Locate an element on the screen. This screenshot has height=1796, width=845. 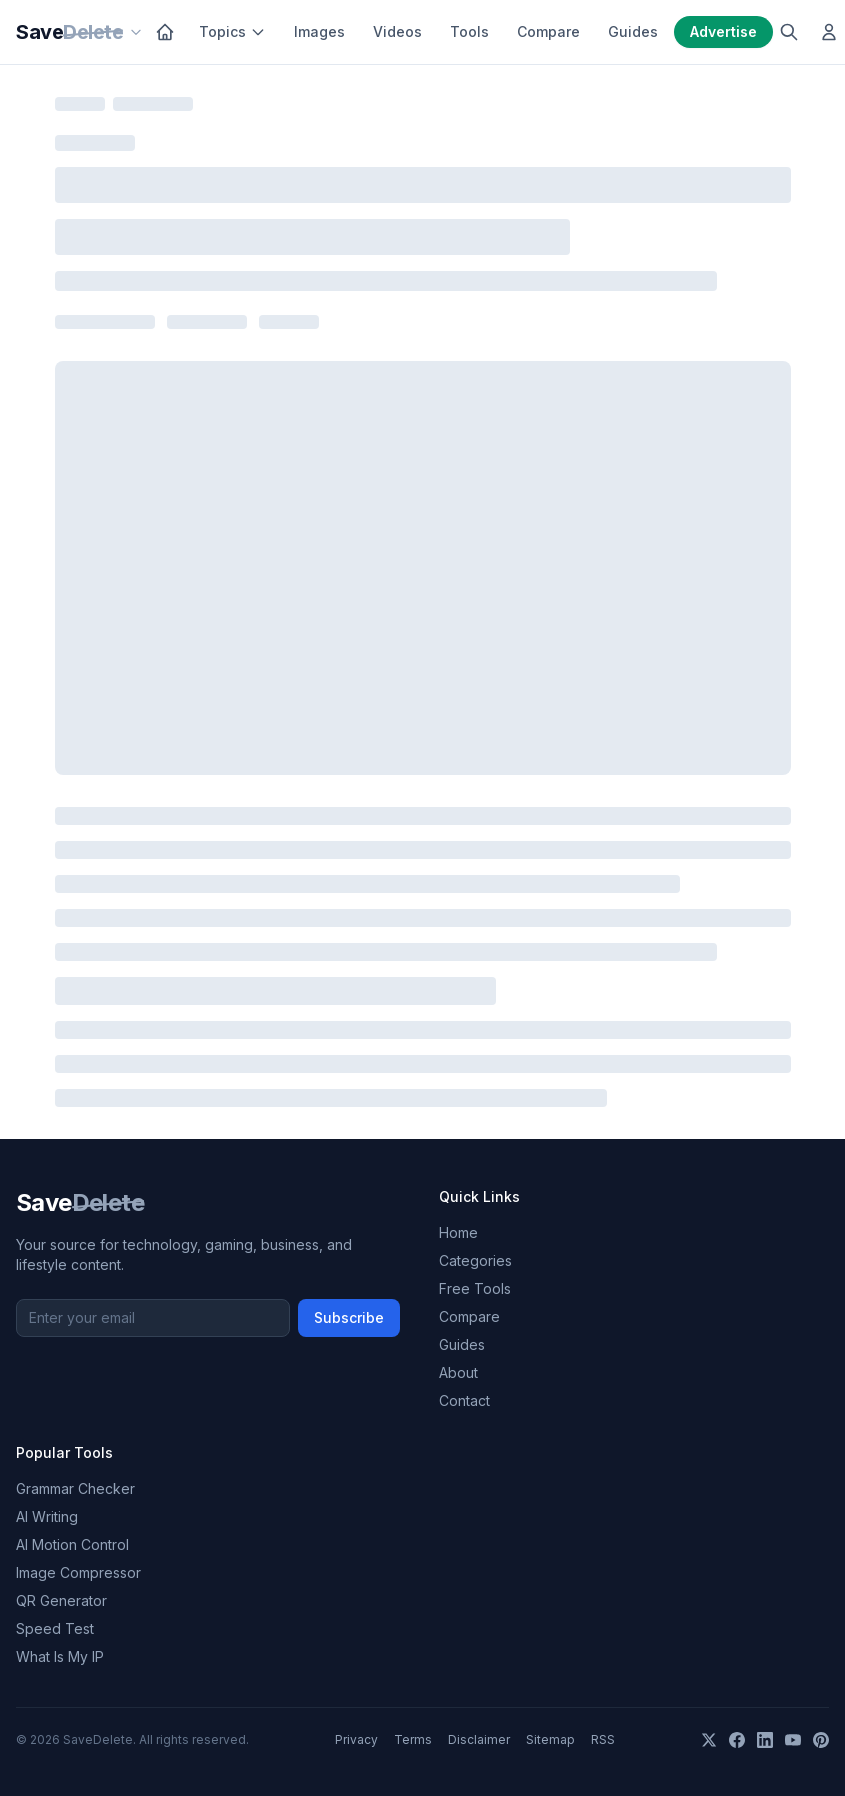
Image Compressor is located at coordinates (78, 1572).